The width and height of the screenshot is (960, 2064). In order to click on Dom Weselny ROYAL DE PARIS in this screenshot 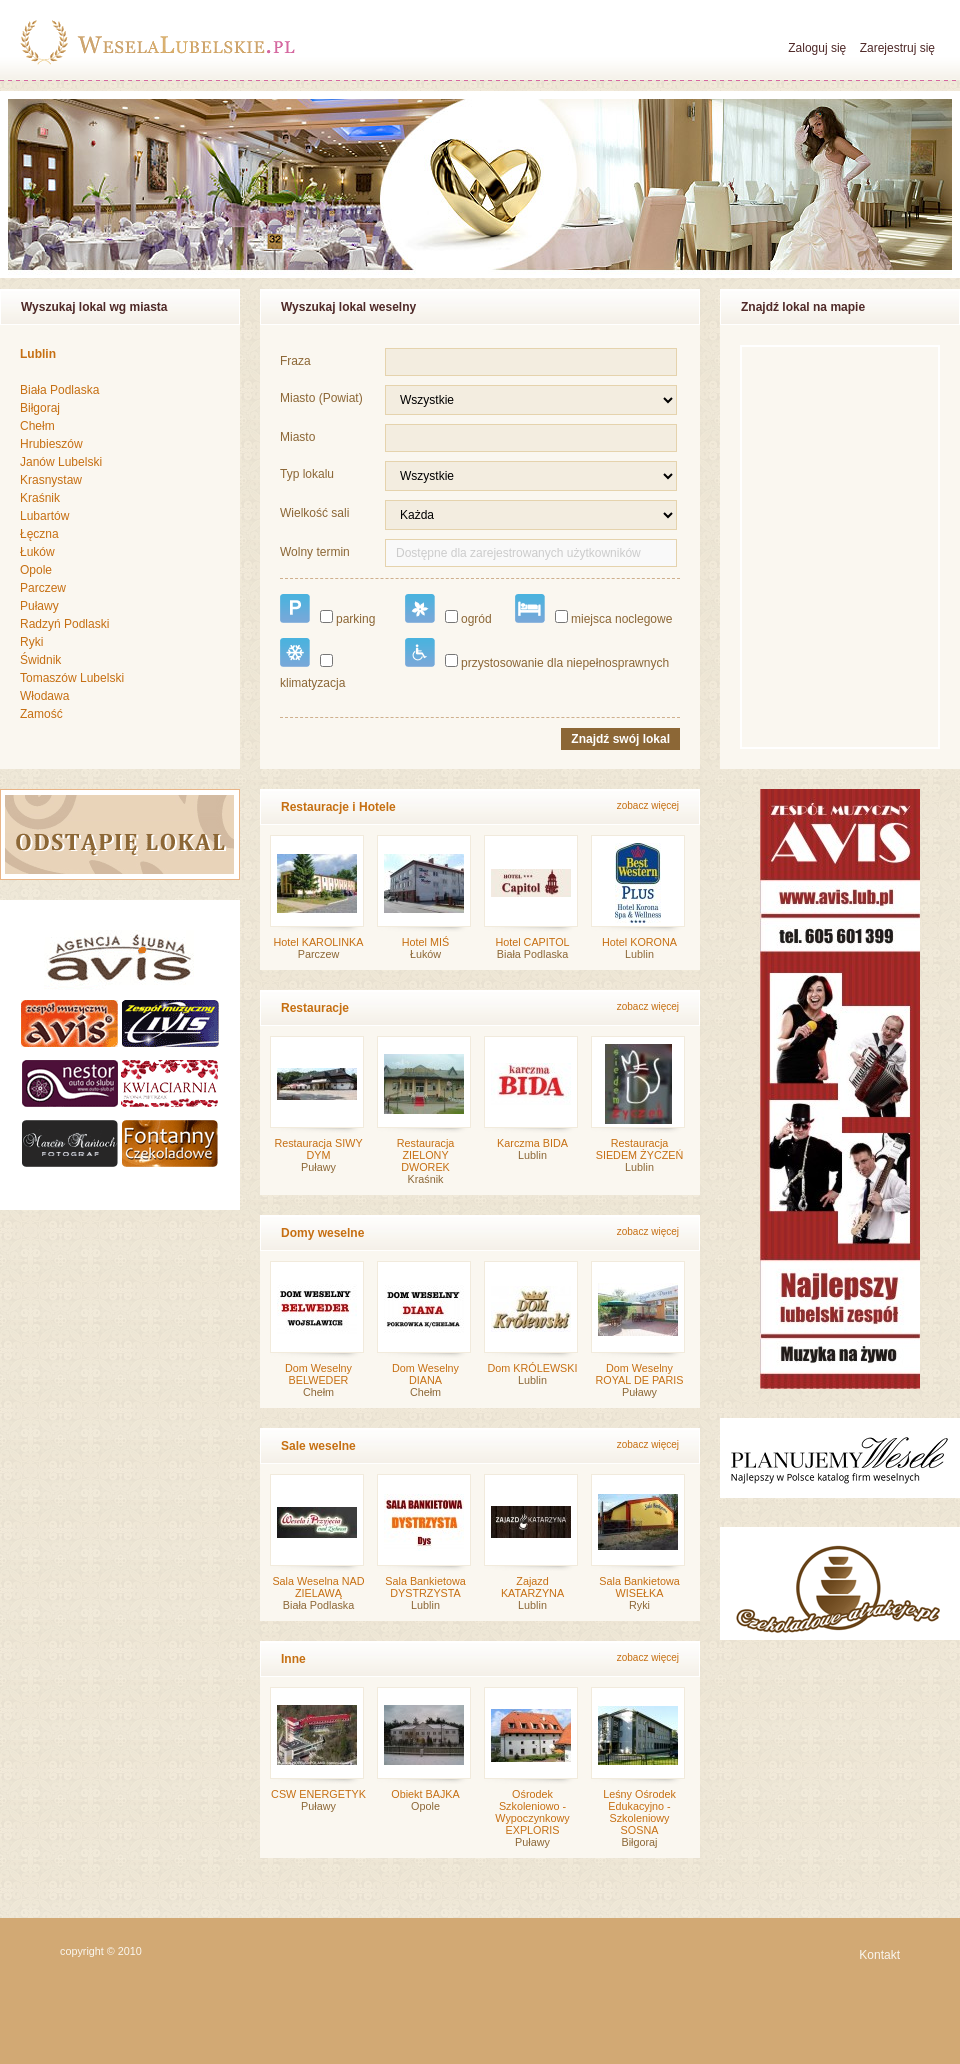, I will do `click(640, 1374)`.